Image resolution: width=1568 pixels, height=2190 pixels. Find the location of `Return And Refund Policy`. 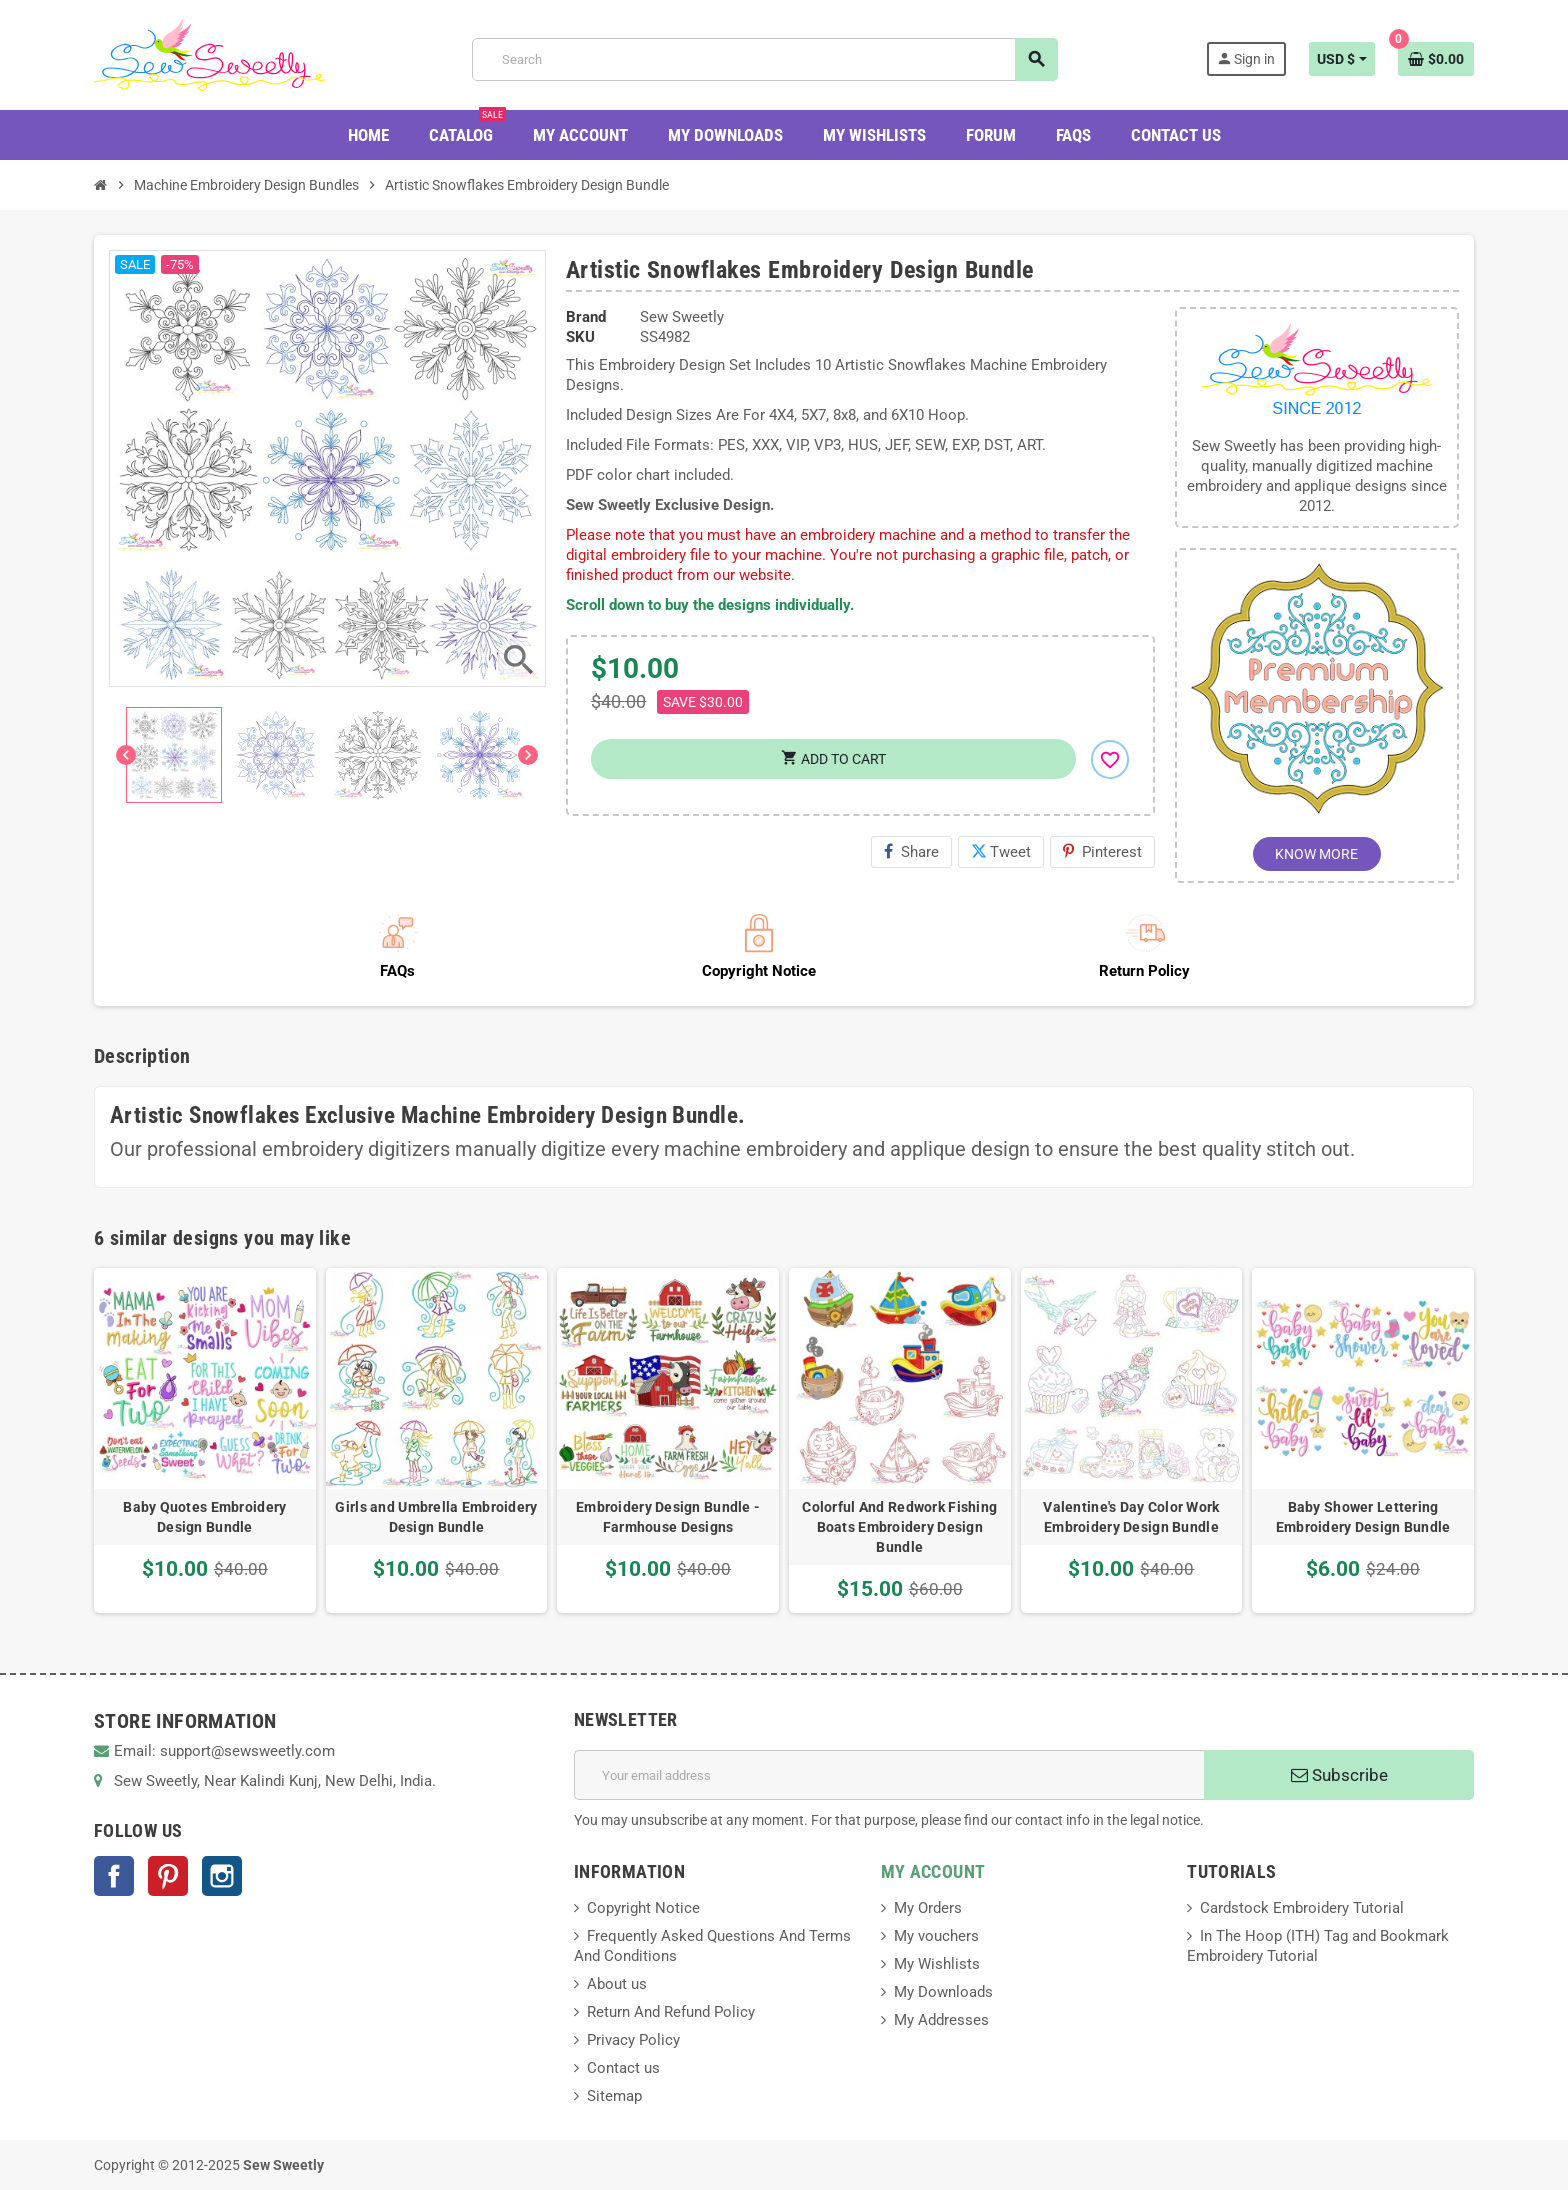

Return And Refund Policy is located at coordinates (671, 2012).